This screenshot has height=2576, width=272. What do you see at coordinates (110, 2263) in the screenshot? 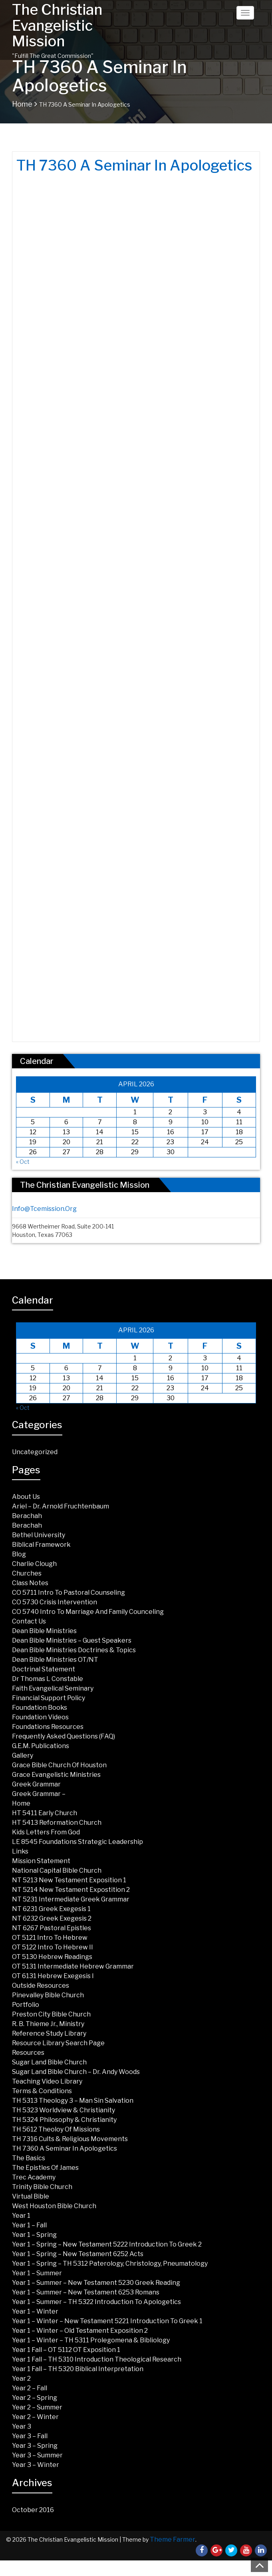
I see `Year 1 – Spring – TH 5312 Paterology, Christology, Pneumatology` at bounding box center [110, 2263].